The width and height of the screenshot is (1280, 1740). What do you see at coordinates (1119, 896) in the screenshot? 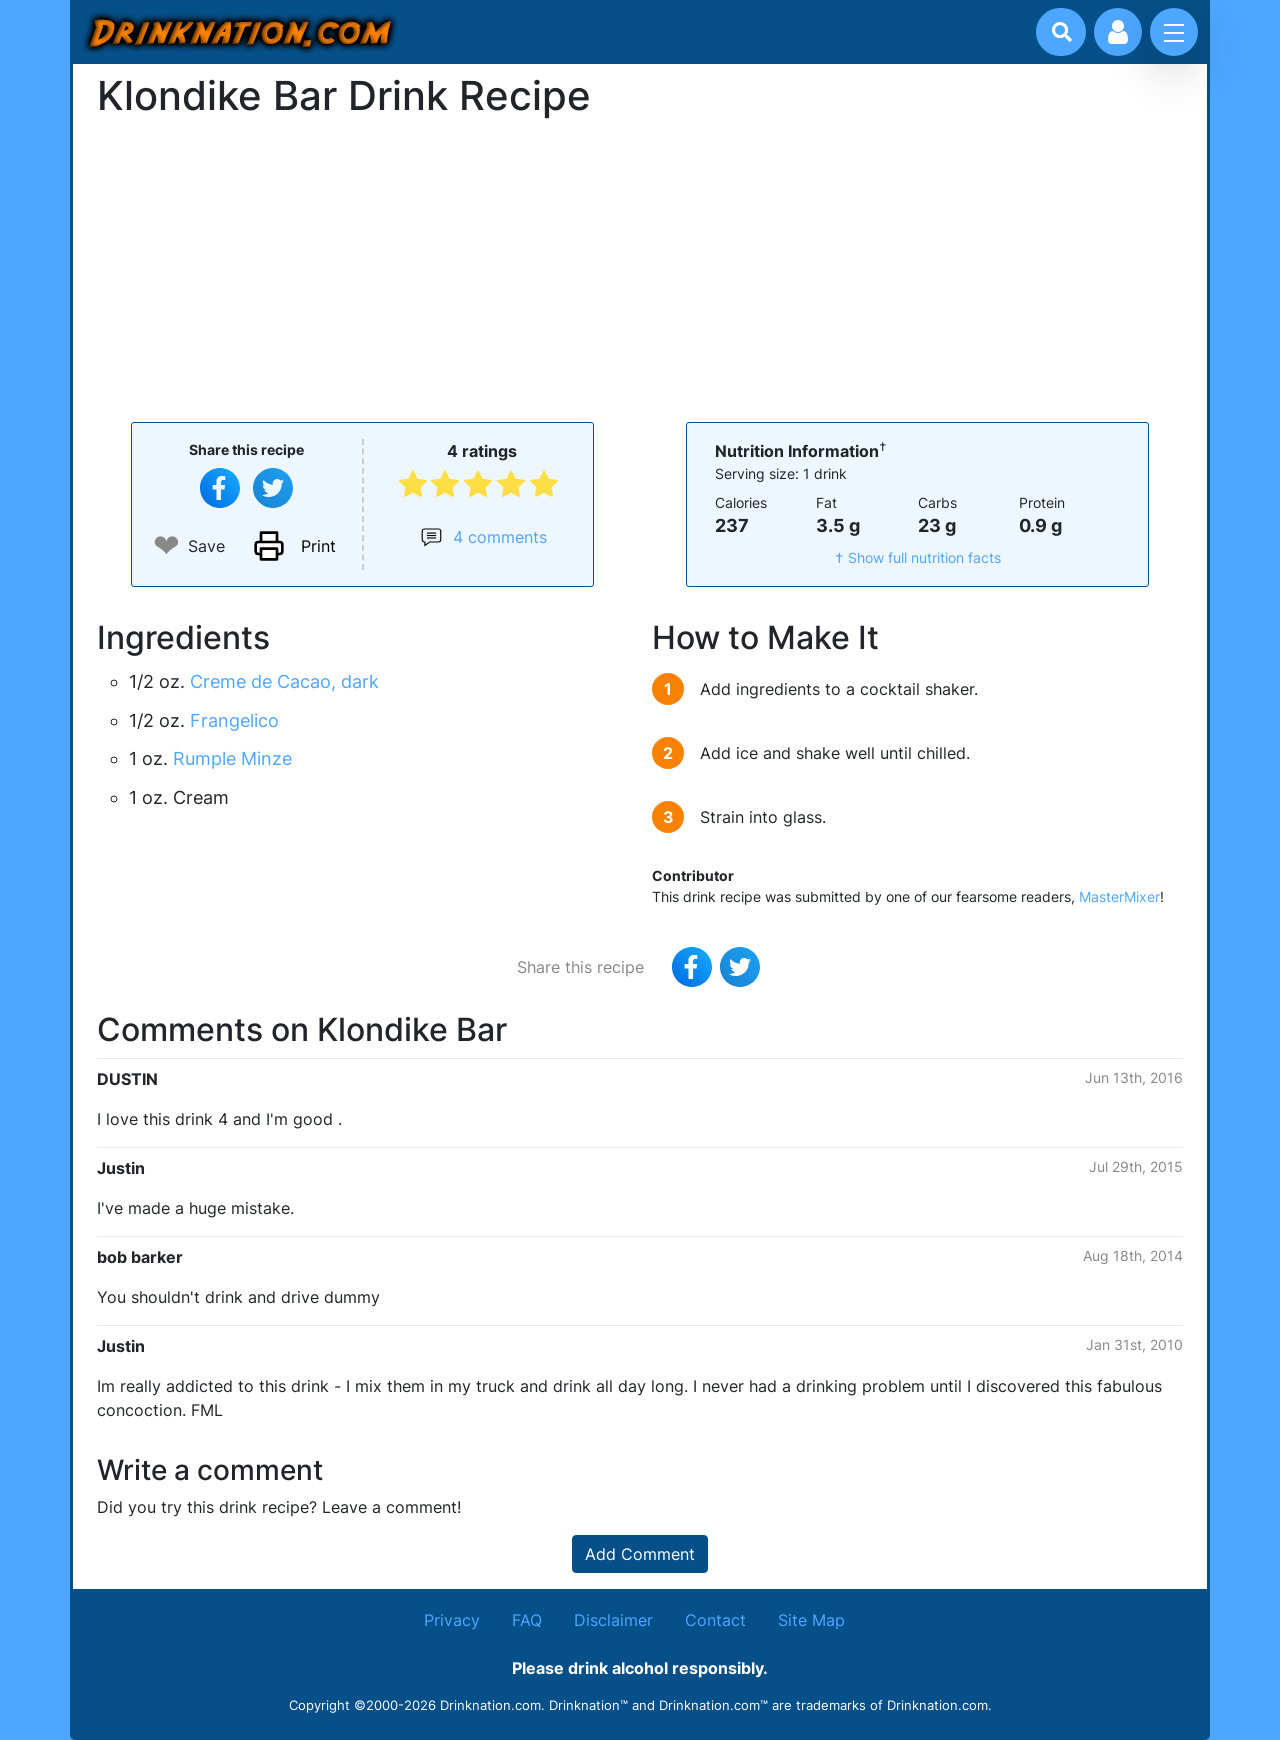
I see `MasterMixer` at bounding box center [1119, 896].